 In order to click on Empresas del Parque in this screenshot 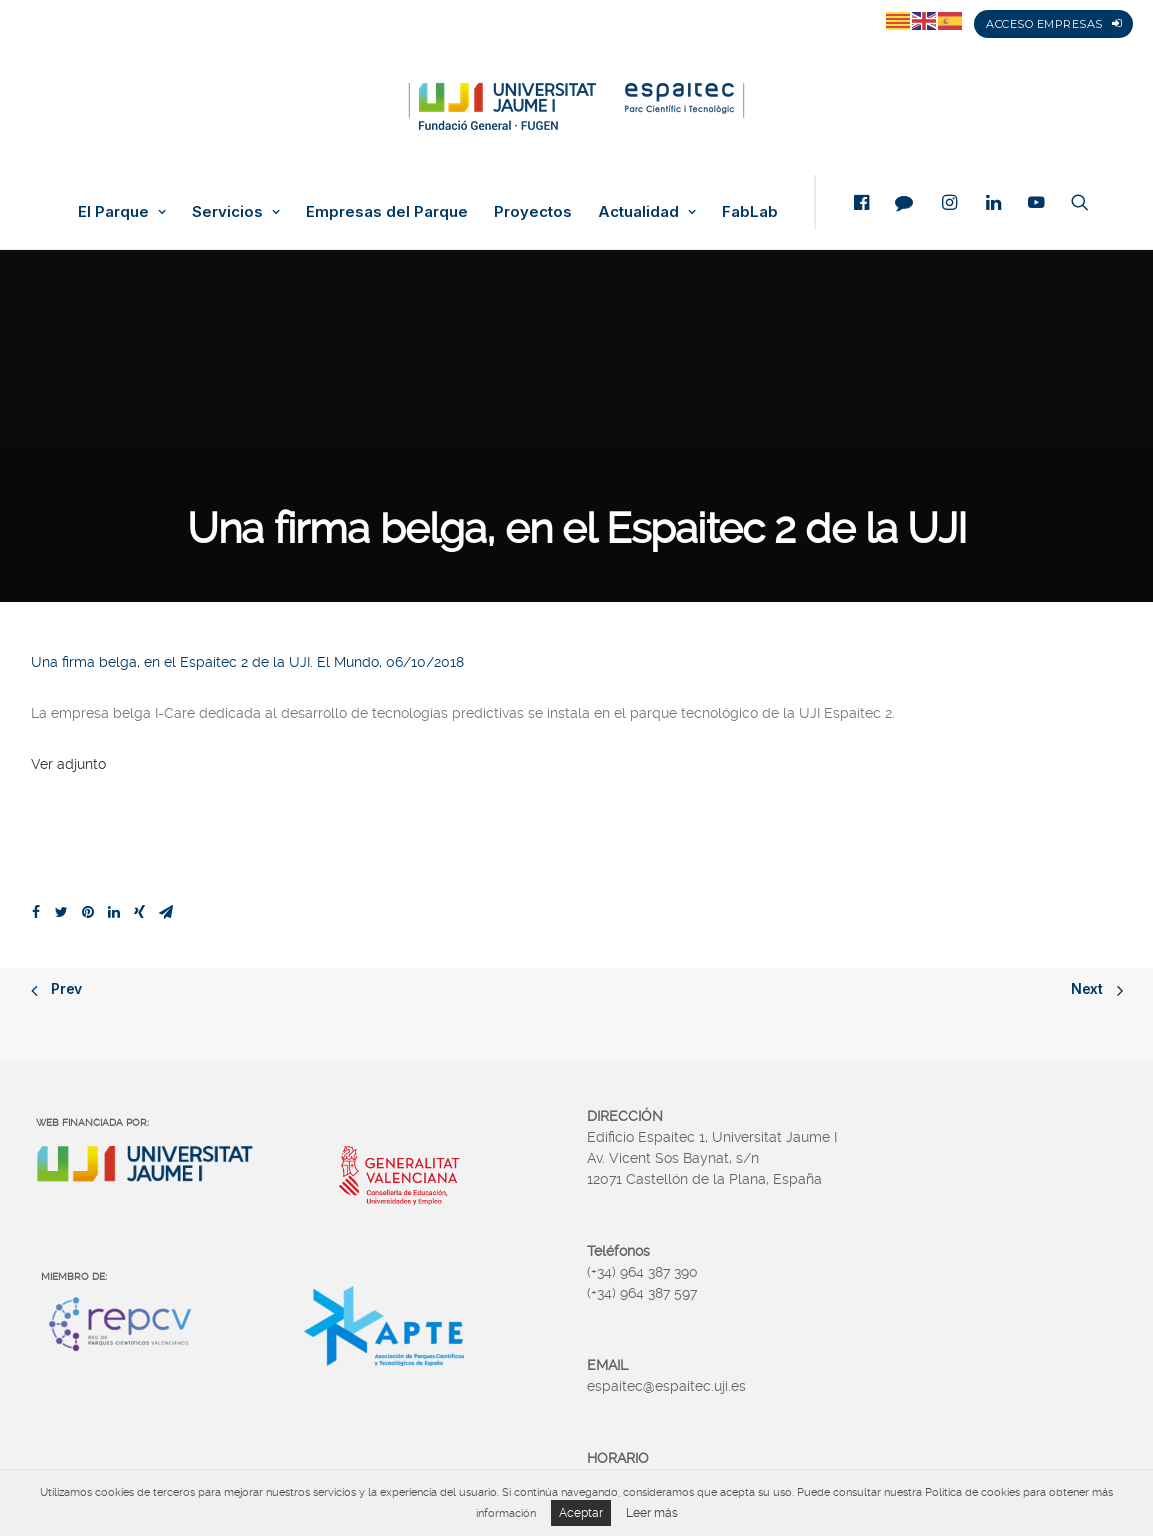, I will do `click(387, 212)`.